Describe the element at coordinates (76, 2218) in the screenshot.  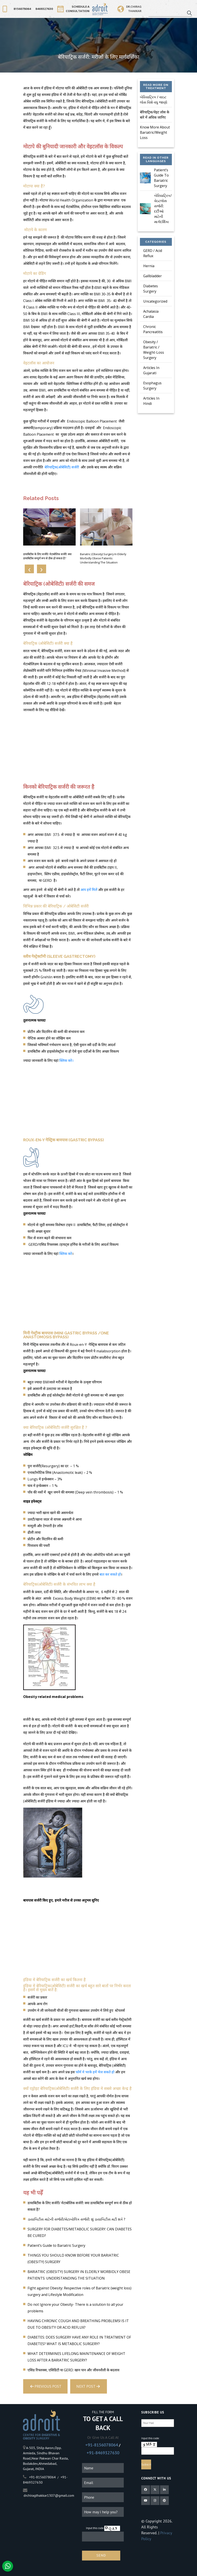
I see `ડાયાબિટીસ માટેની સર્જરી/મેટાબોલિક સર્જરી: શું ડાયાબિટીસ મટી શકે ?` at that location.